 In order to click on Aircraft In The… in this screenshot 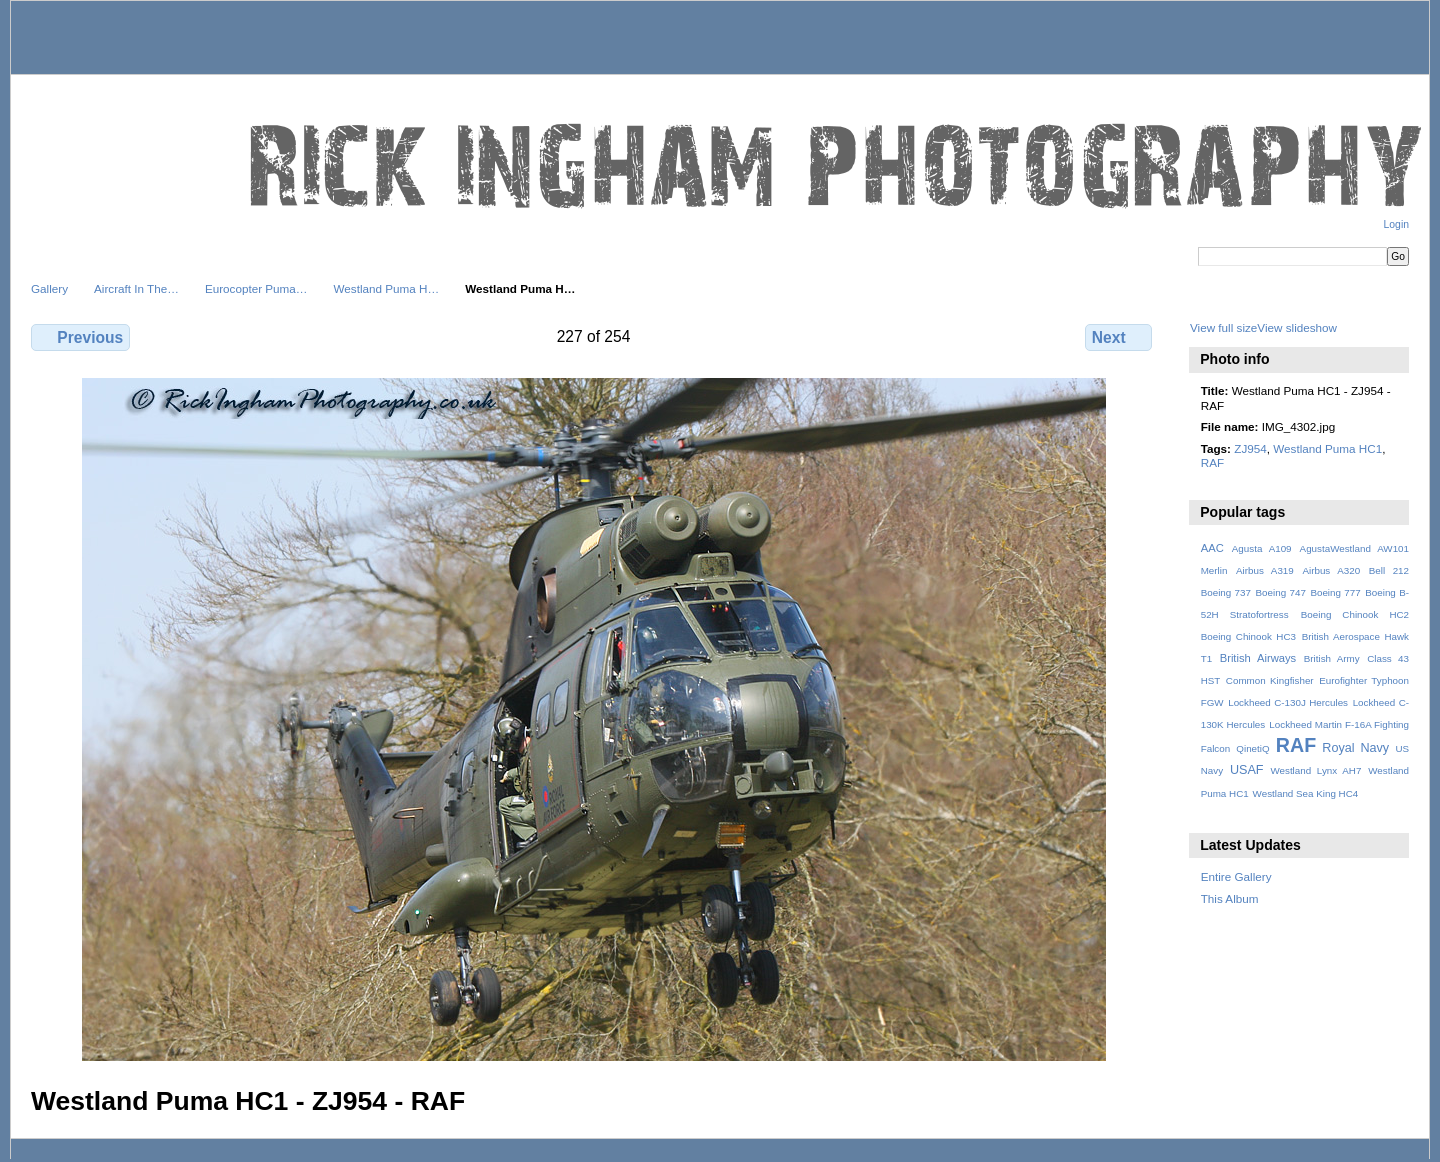, I will do `click(136, 288)`.